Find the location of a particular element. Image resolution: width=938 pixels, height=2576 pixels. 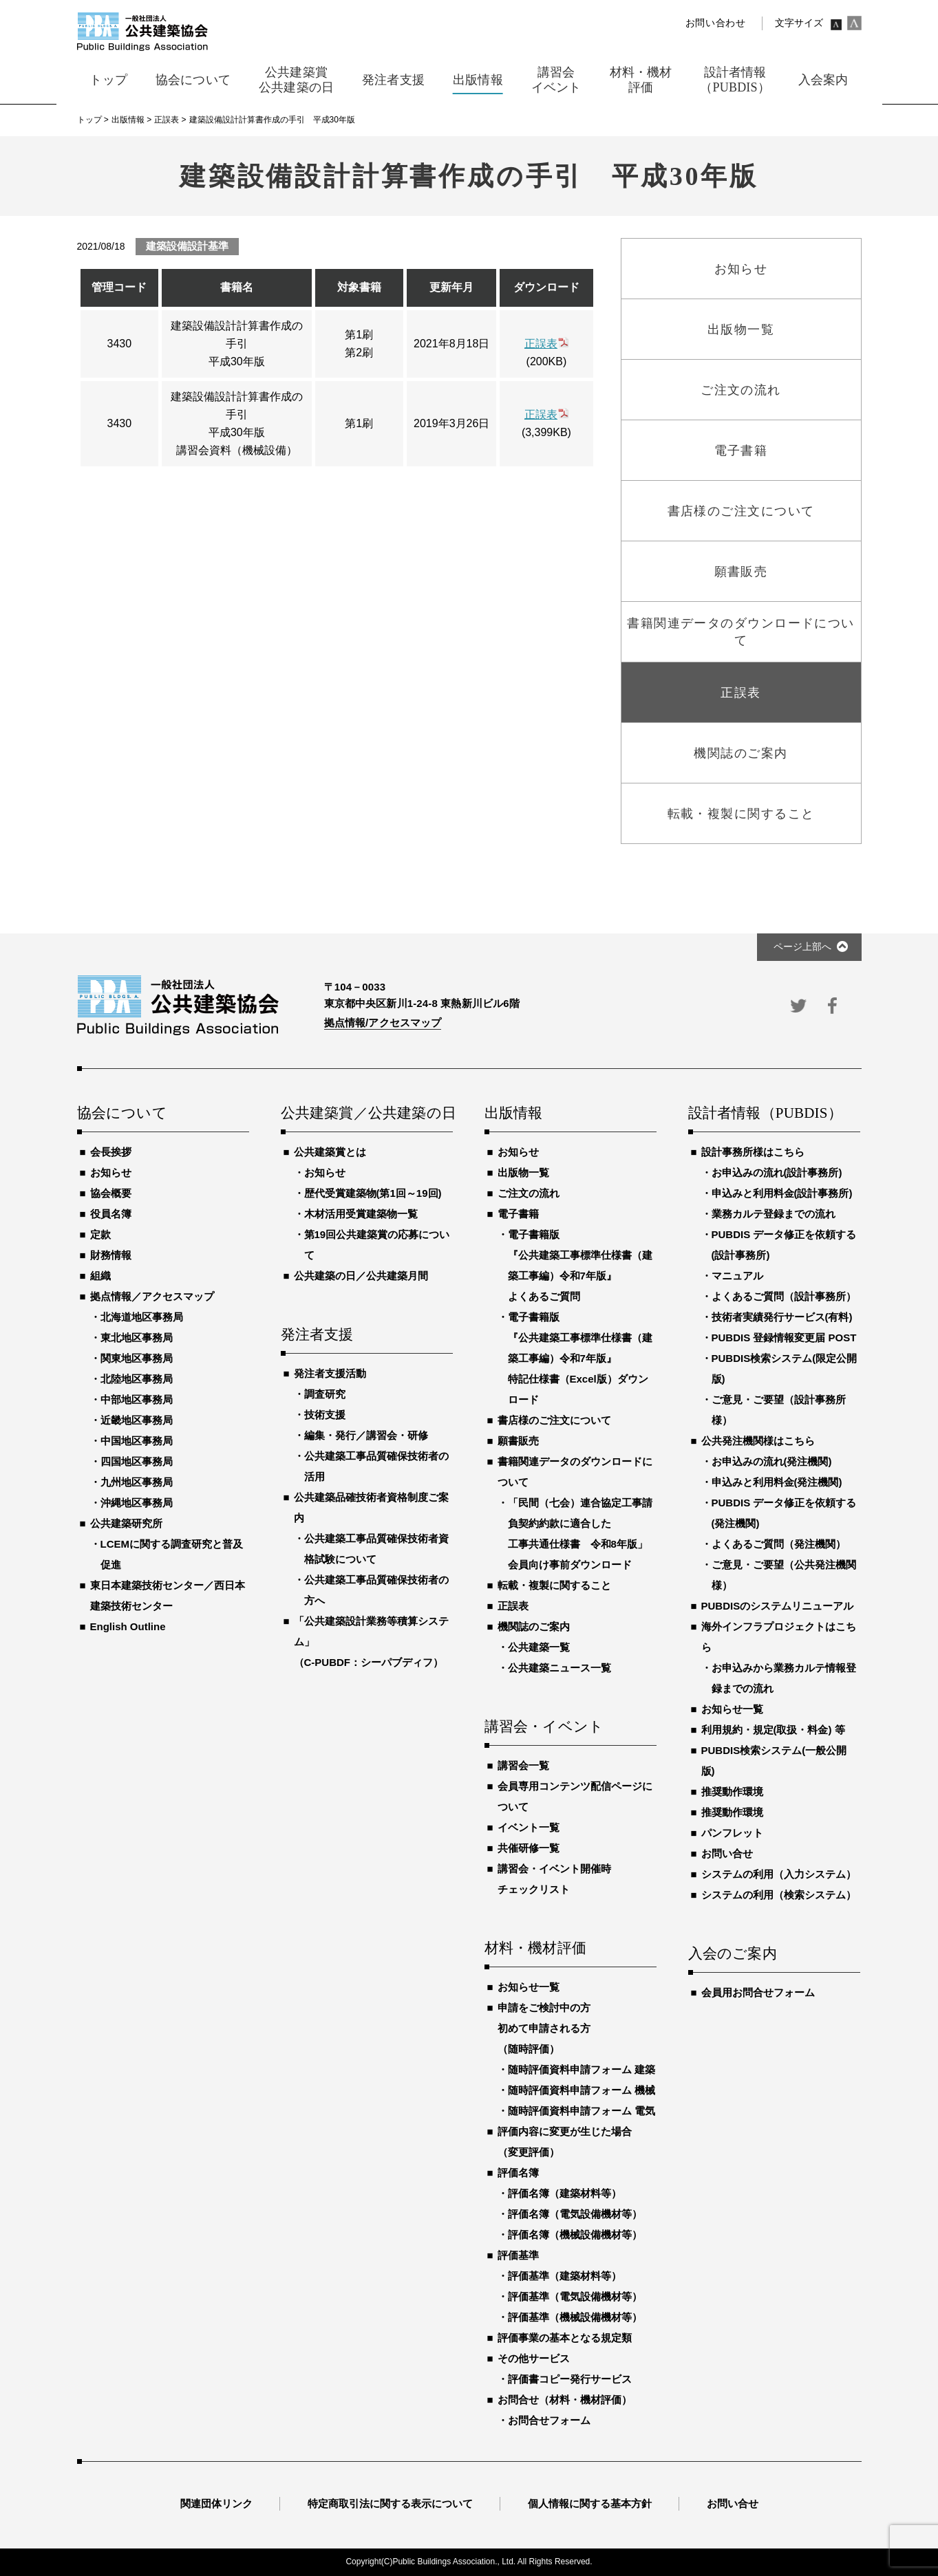

評価名簿（建築材料等） is located at coordinates (564, 2193).